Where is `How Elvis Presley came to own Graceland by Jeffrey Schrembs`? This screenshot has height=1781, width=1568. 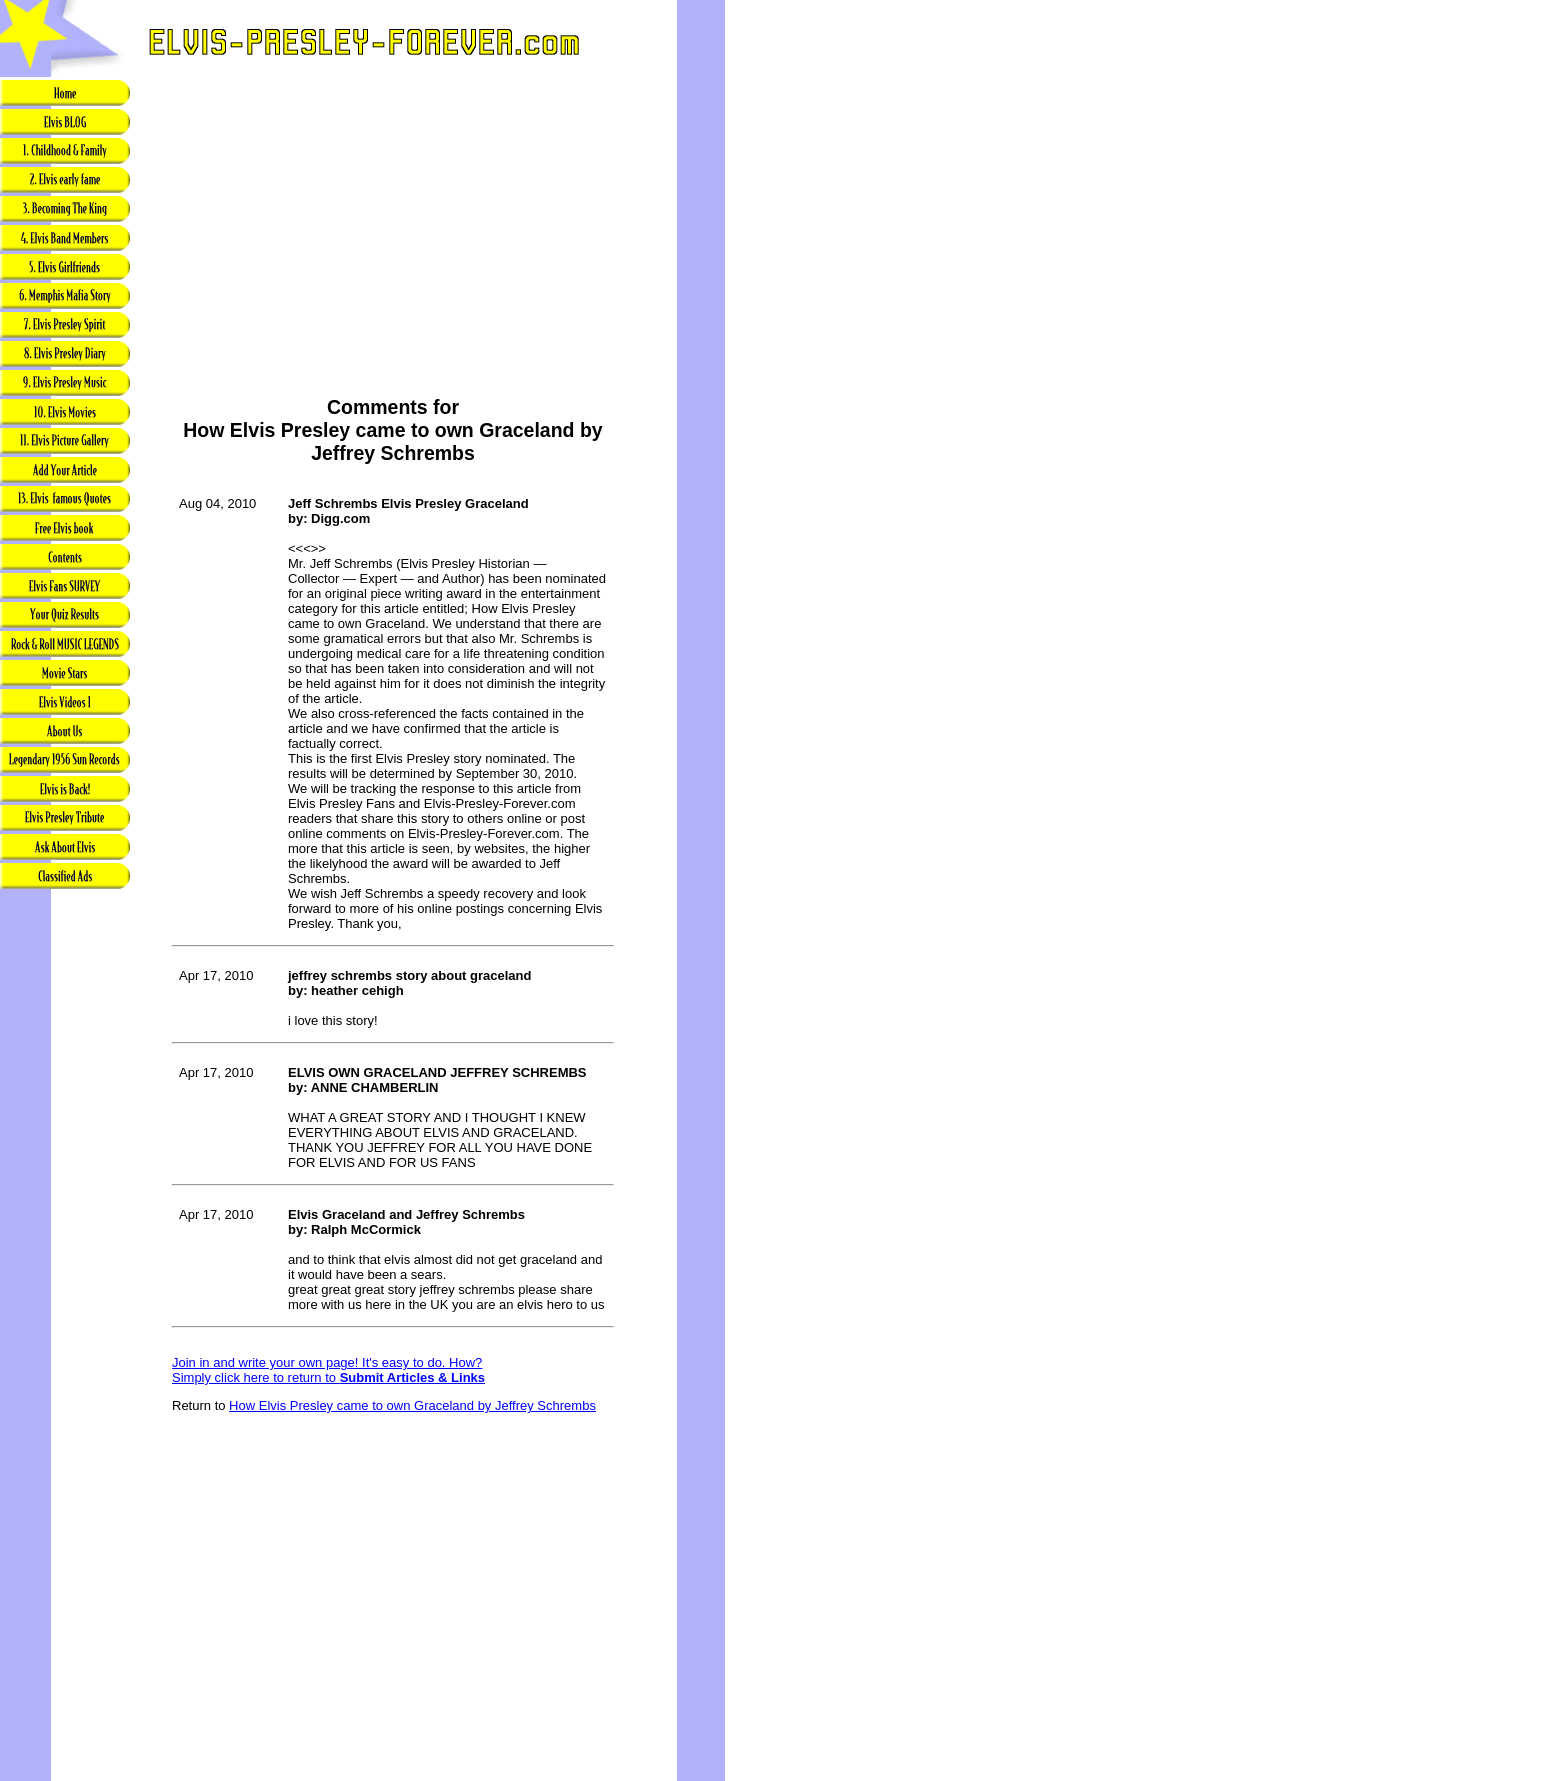
How Elvis Presley came to own Graceland by Jeffrey Schrembs is located at coordinates (412, 1405).